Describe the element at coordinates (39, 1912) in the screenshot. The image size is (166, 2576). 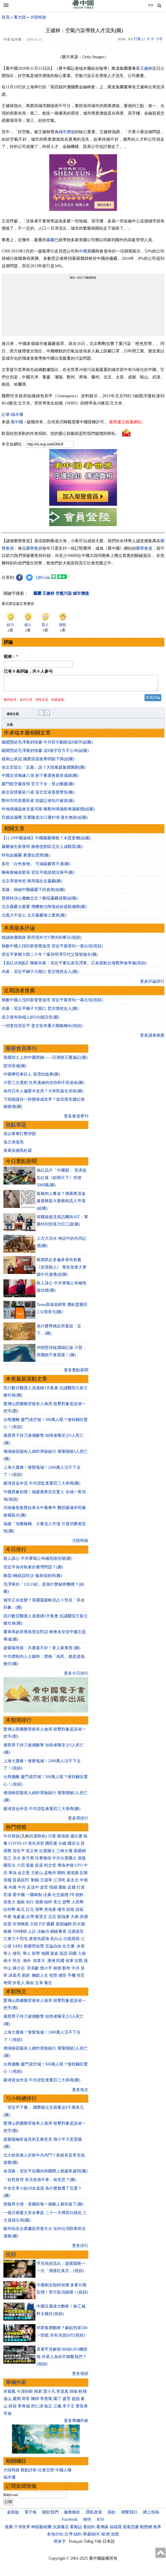
I see `港幣` at that location.